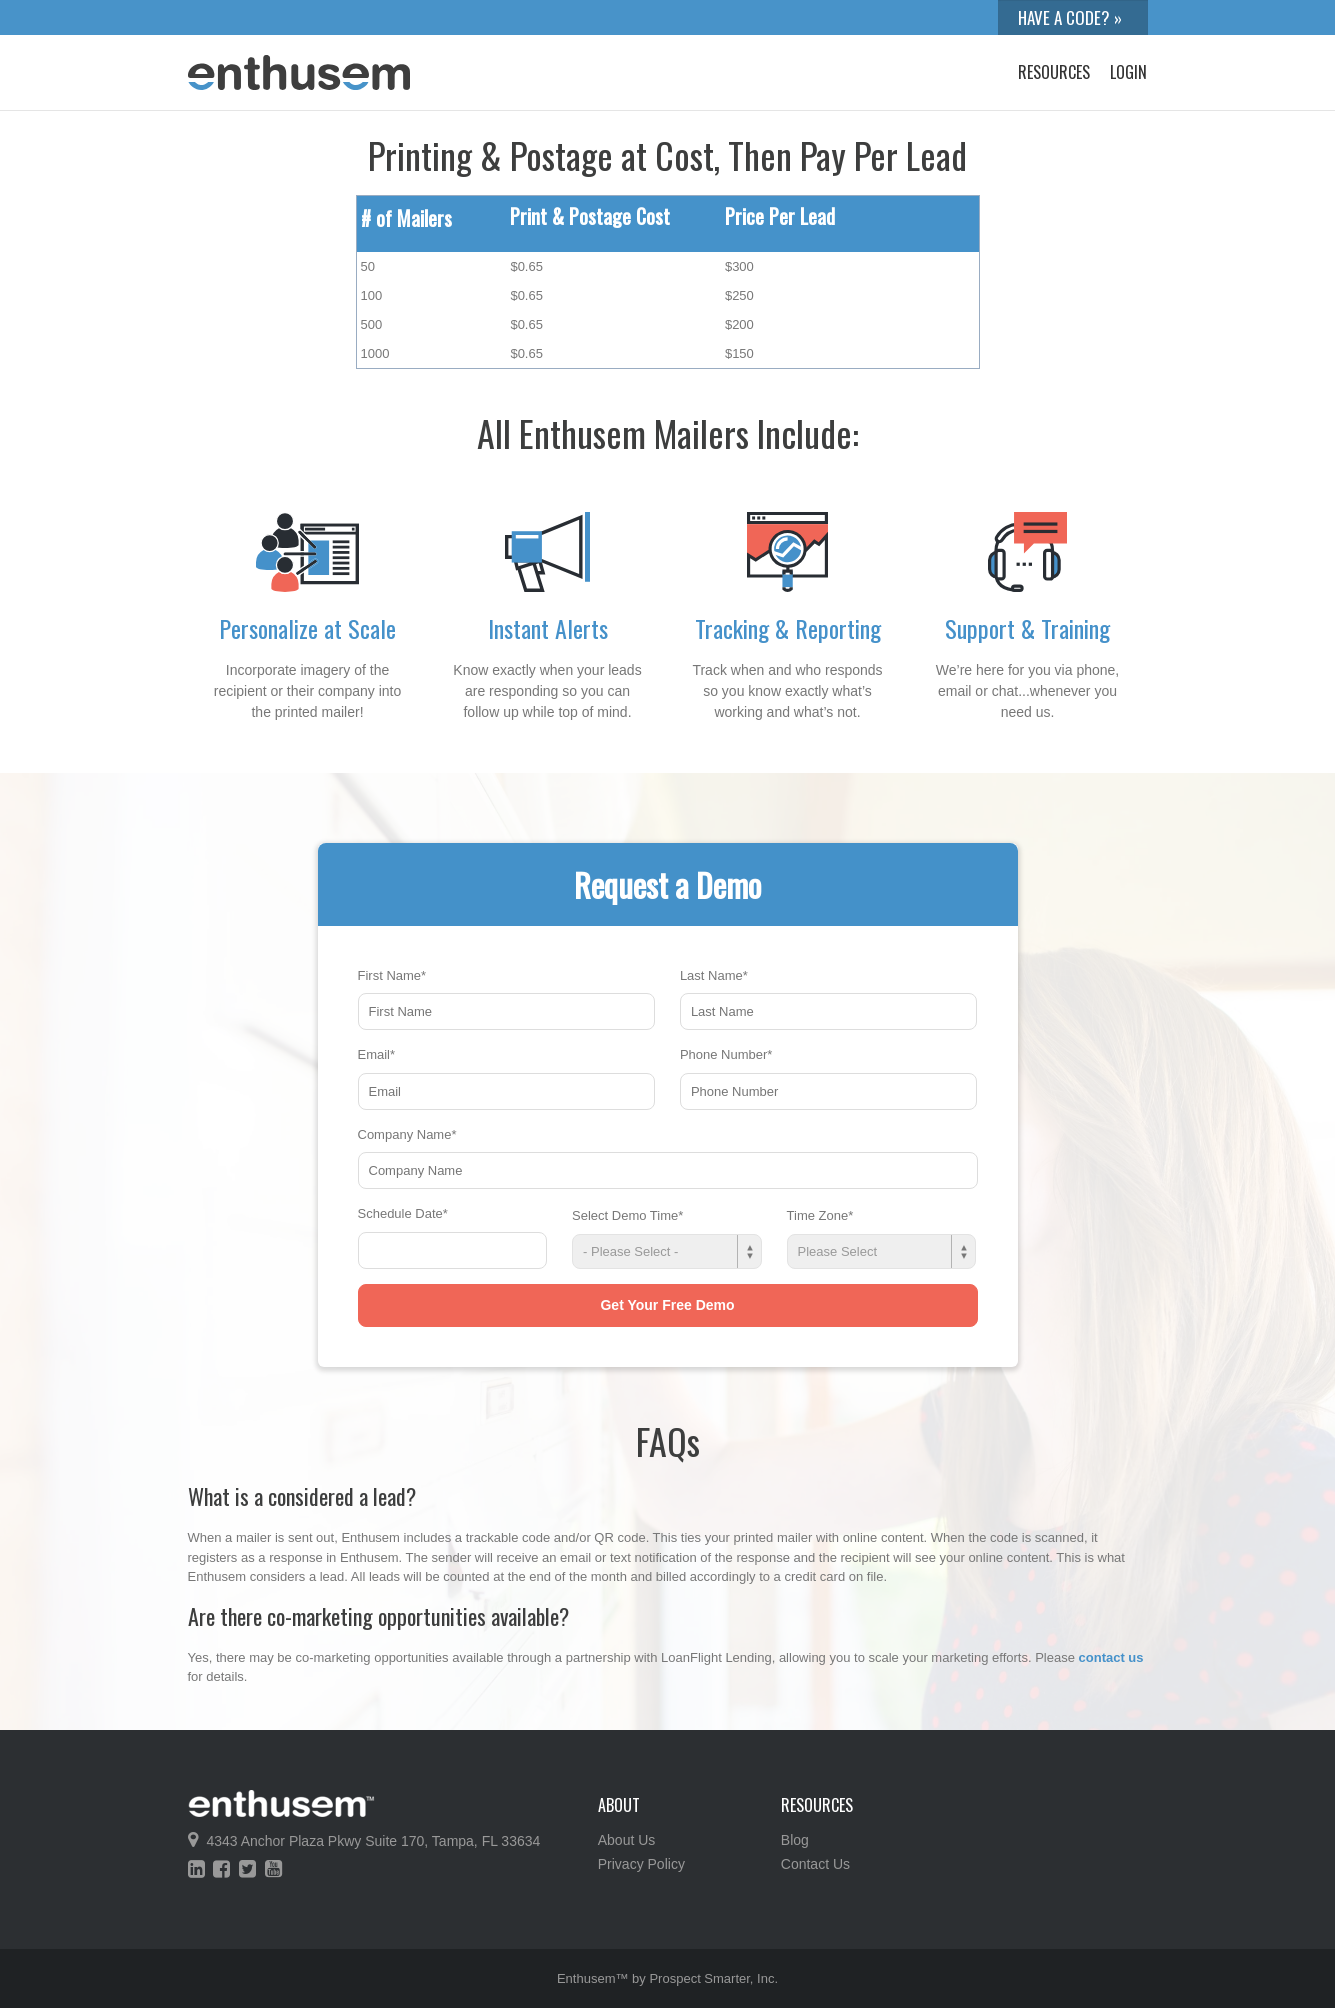 The height and width of the screenshot is (2008, 1335). I want to click on contact us, so click(1111, 1657).